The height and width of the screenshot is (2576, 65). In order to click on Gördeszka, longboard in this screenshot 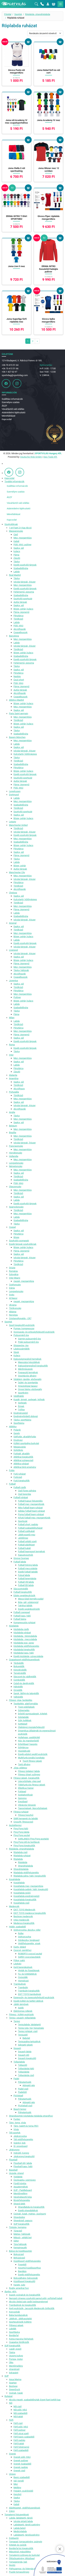, I will do `click(28, 1940)`.